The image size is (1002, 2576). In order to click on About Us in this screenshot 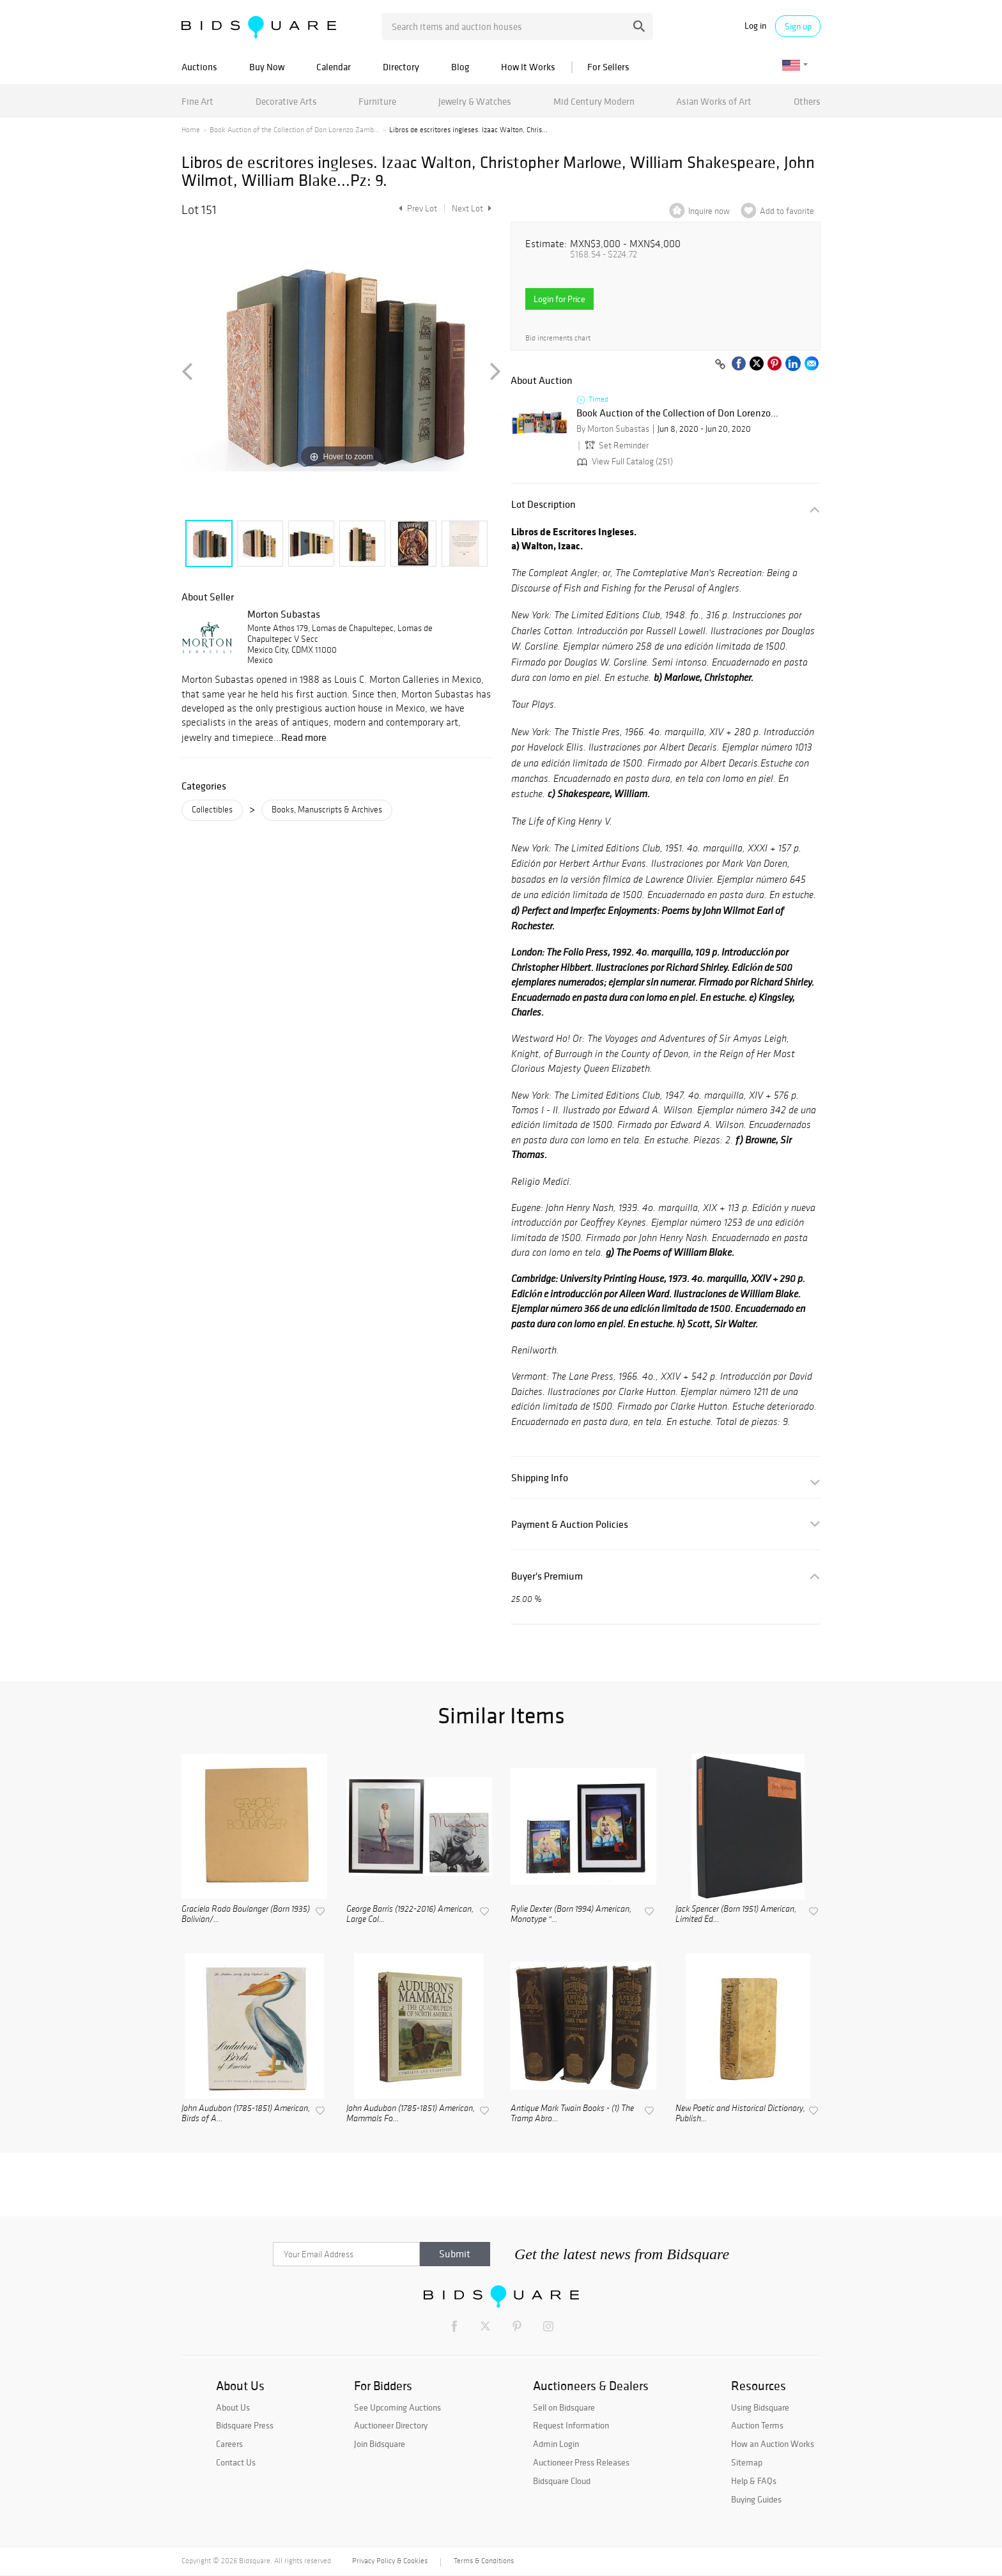, I will do `click(233, 2407)`.